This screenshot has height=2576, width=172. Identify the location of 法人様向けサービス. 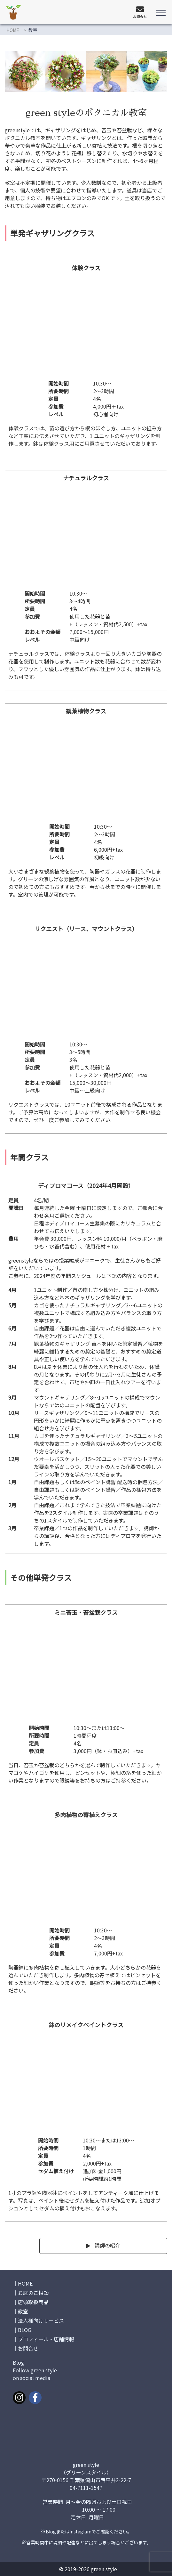
(41, 2320).